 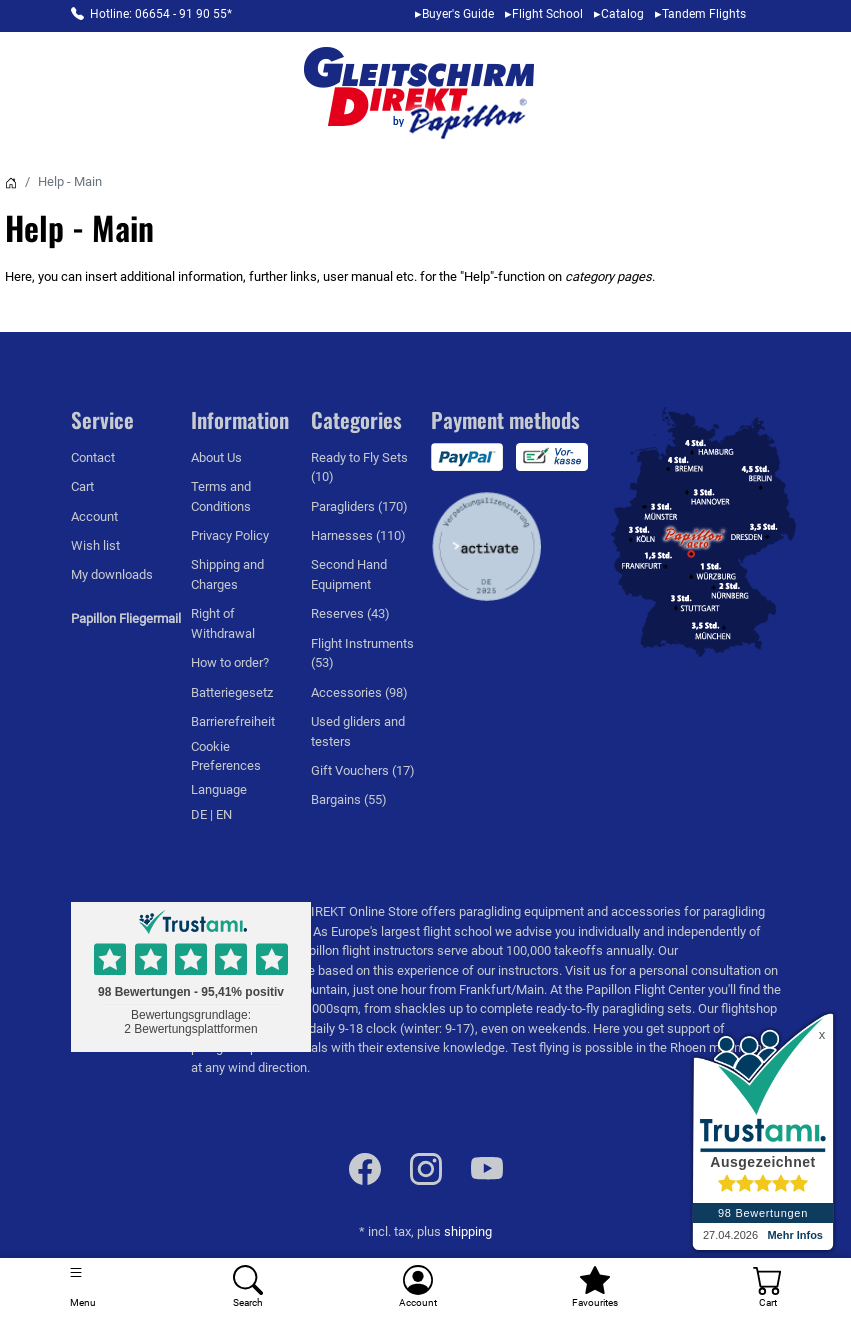 I want to click on Privacy Policy, so click(x=230, y=535).